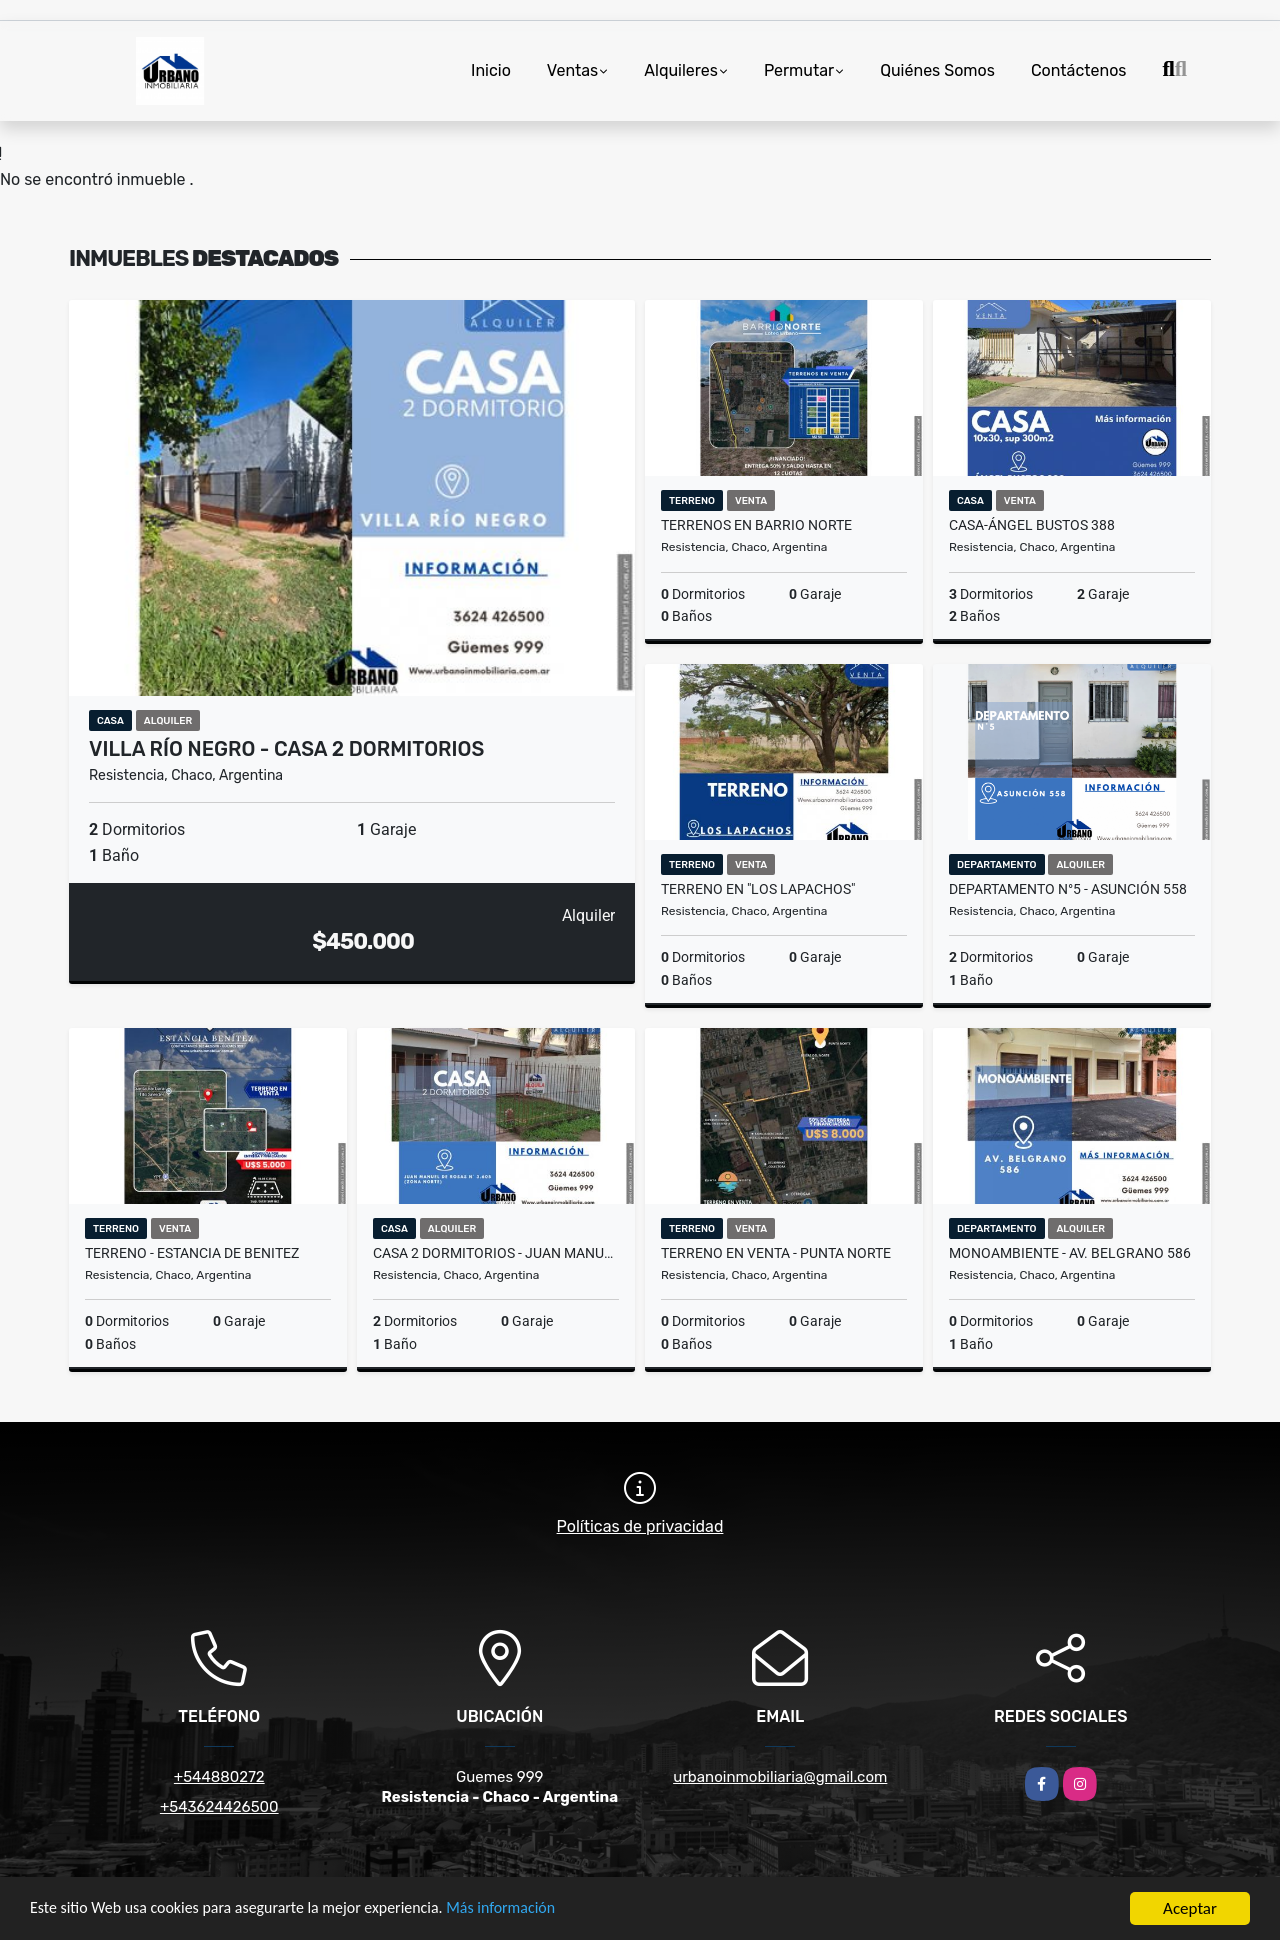  What do you see at coordinates (491, 70) in the screenshot?
I see `Inicio` at bounding box center [491, 70].